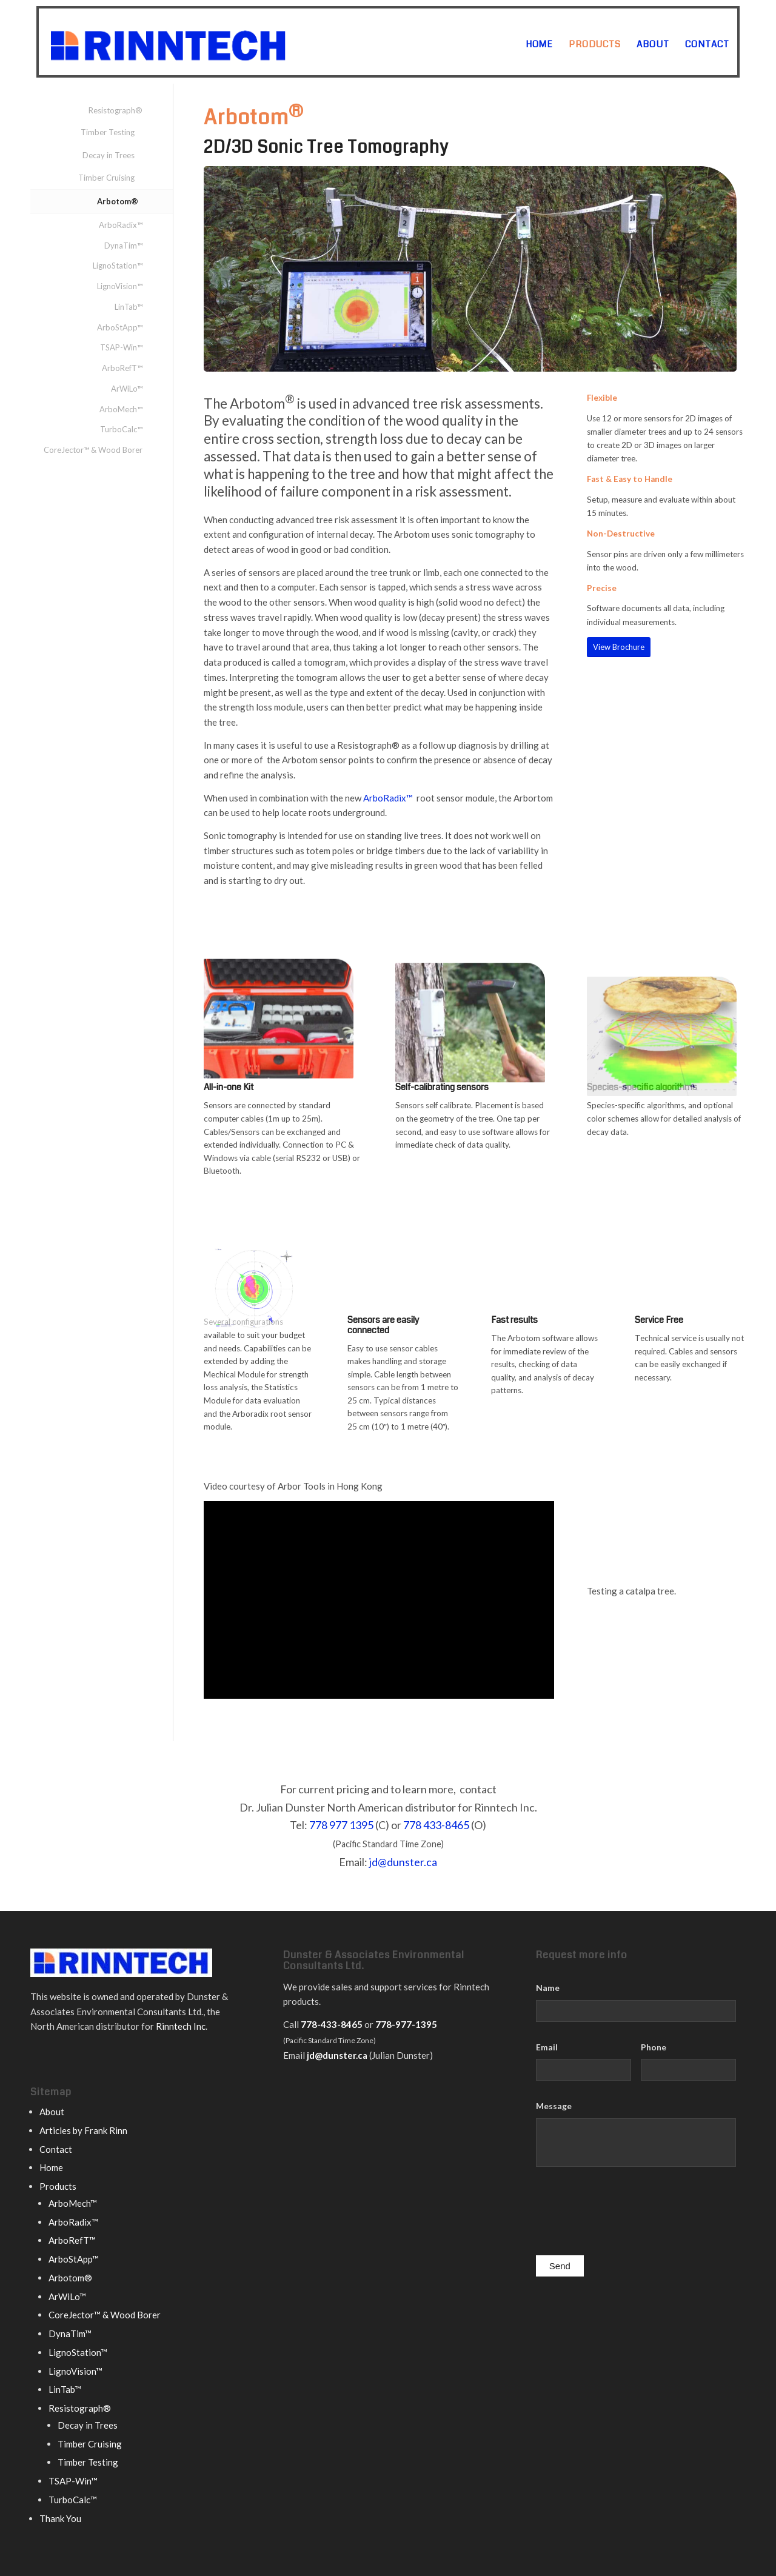  What do you see at coordinates (128, 307) in the screenshot?
I see `LinTab™` at bounding box center [128, 307].